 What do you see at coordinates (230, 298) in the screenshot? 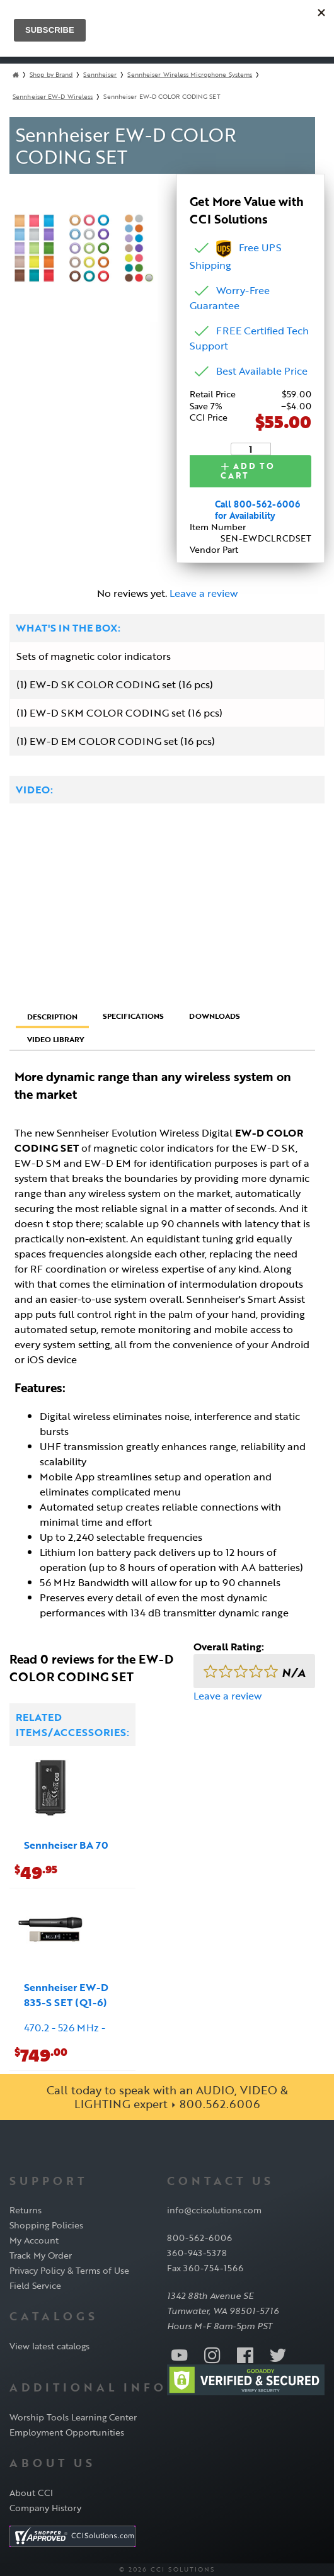
I see `Worry-Free Guarantee` at bounding box center [230, 298].